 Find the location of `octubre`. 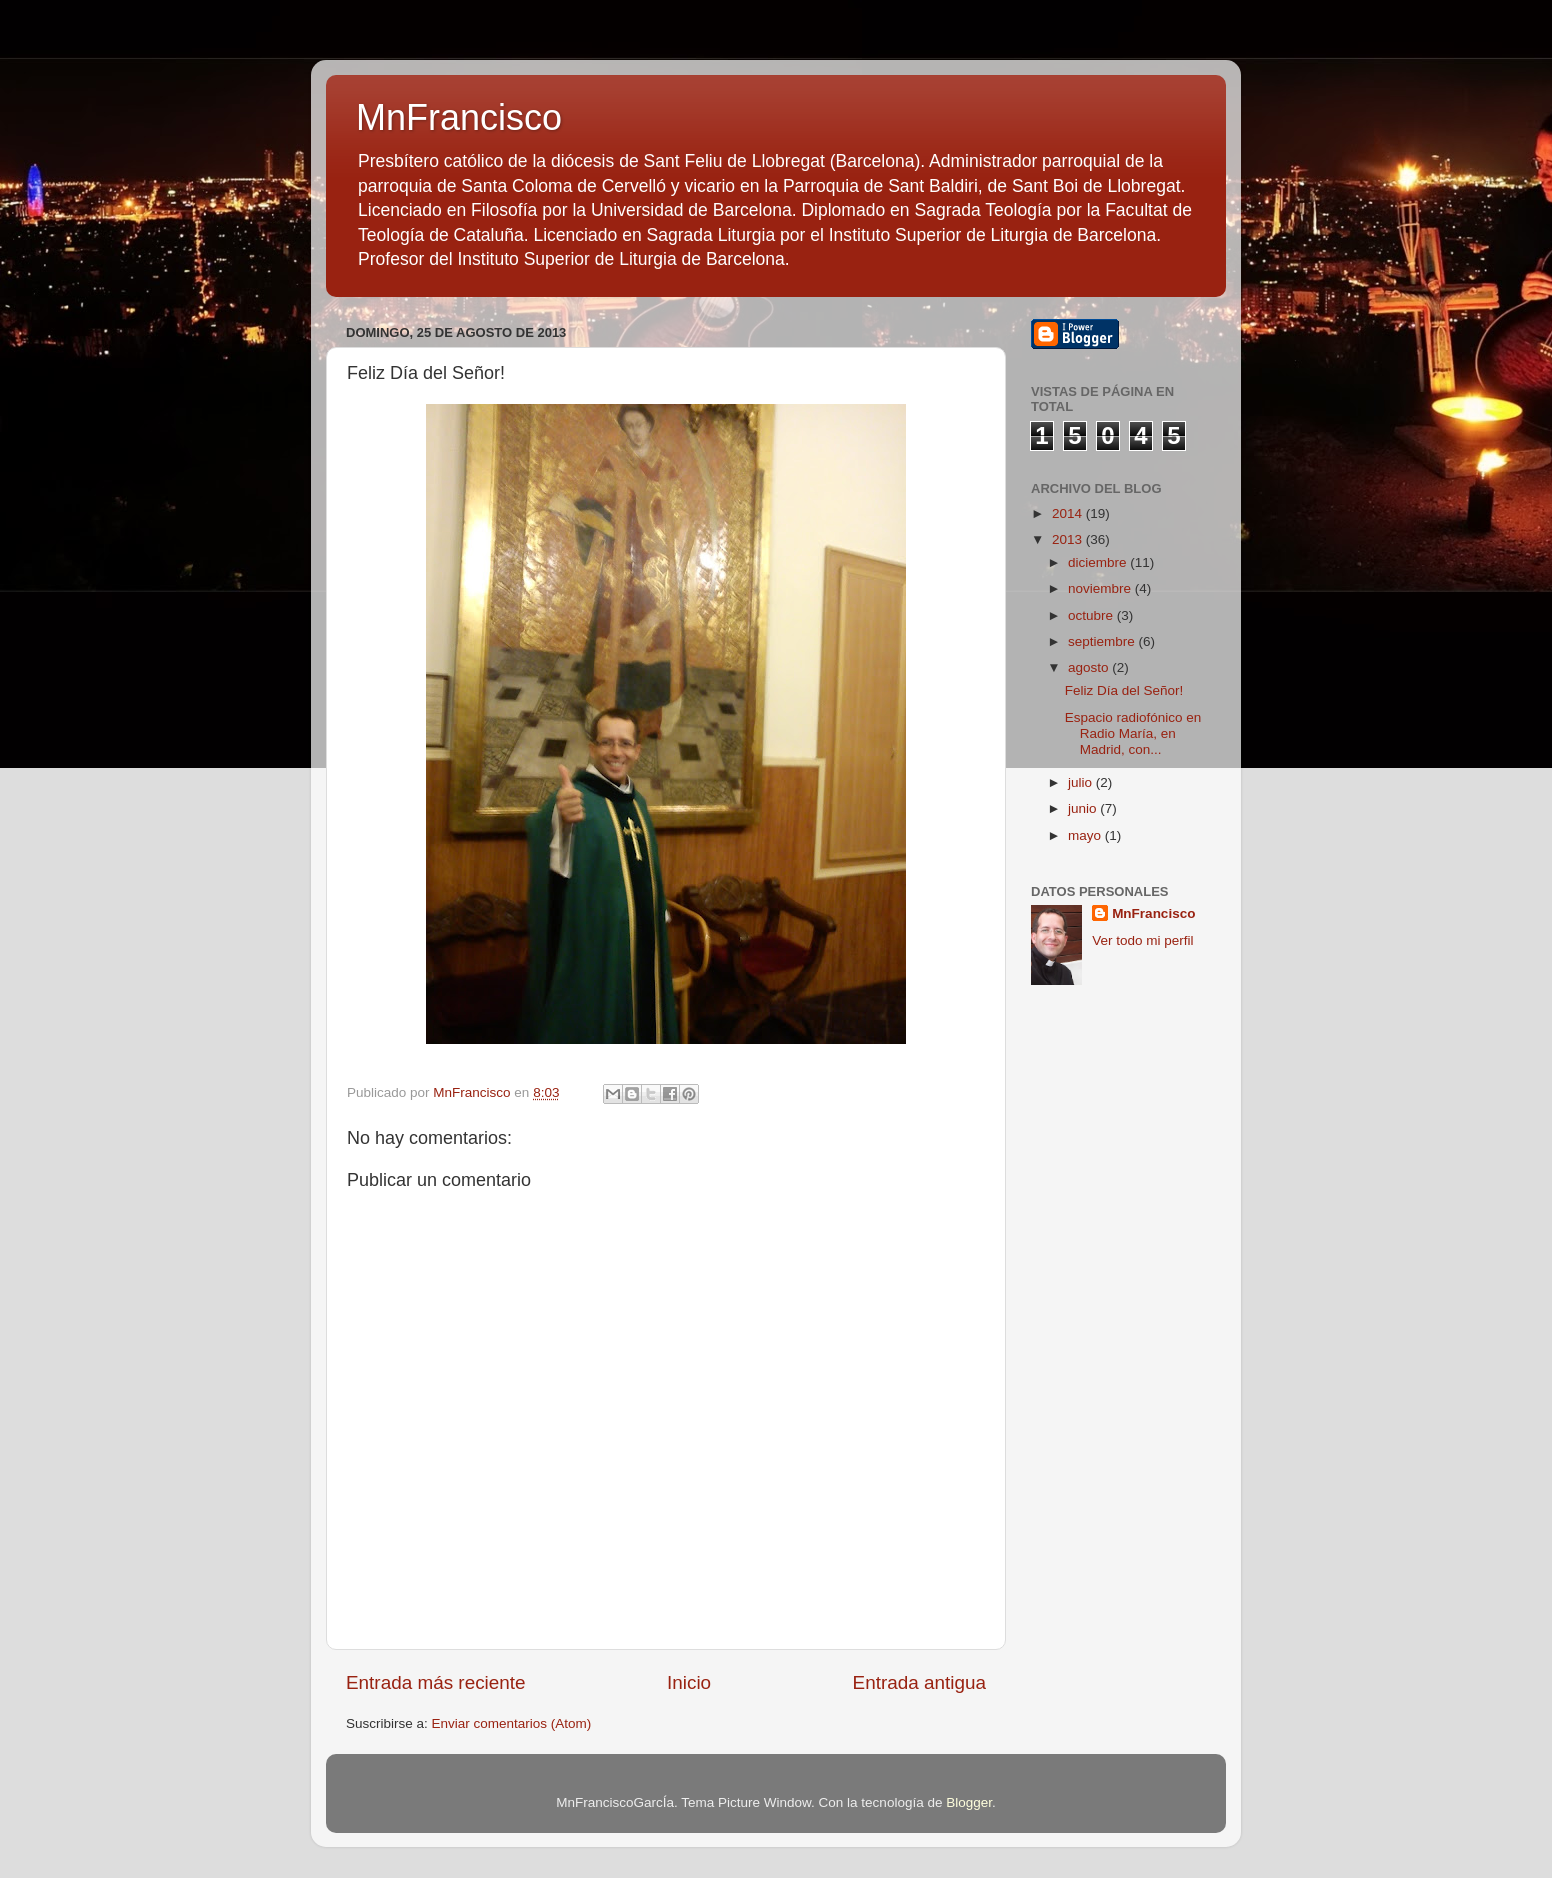

octubre is located at coordinates (1092, 615).